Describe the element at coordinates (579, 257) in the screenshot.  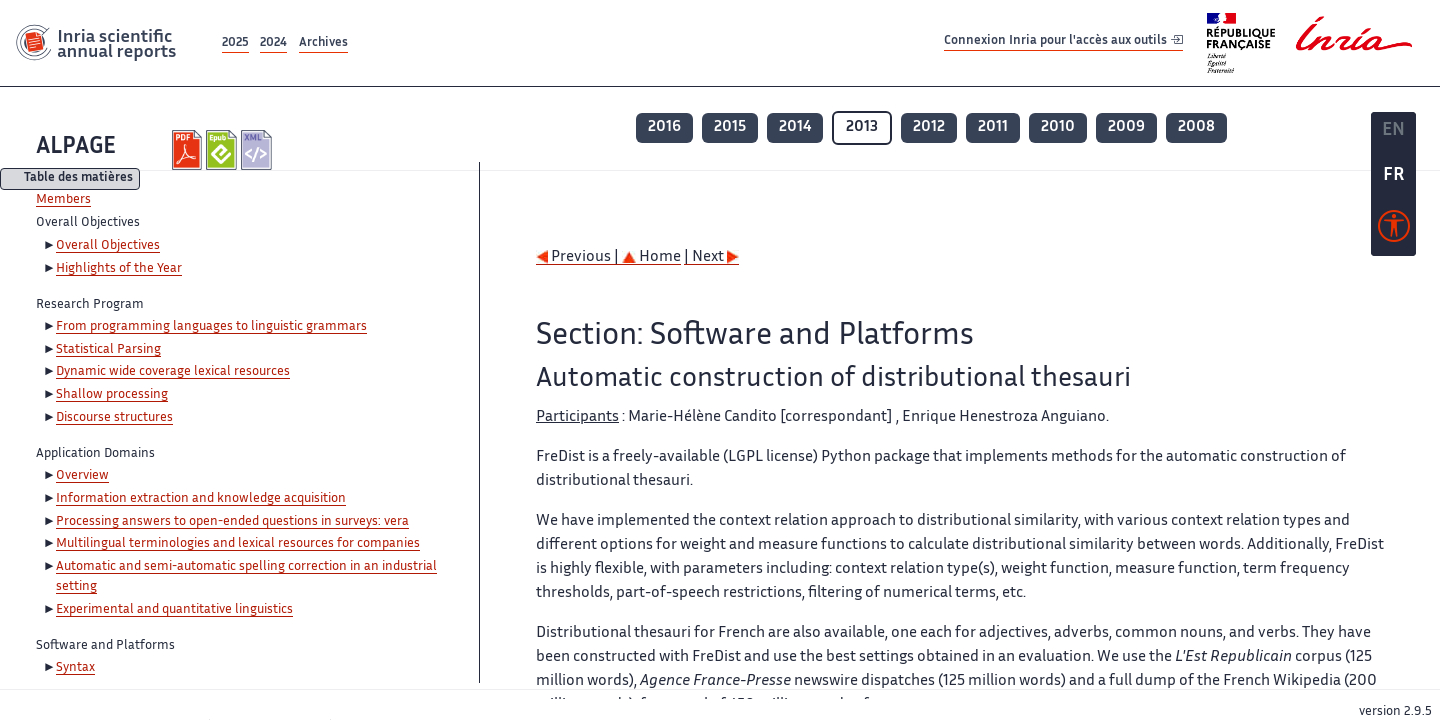
I see `Previous |` at that location.